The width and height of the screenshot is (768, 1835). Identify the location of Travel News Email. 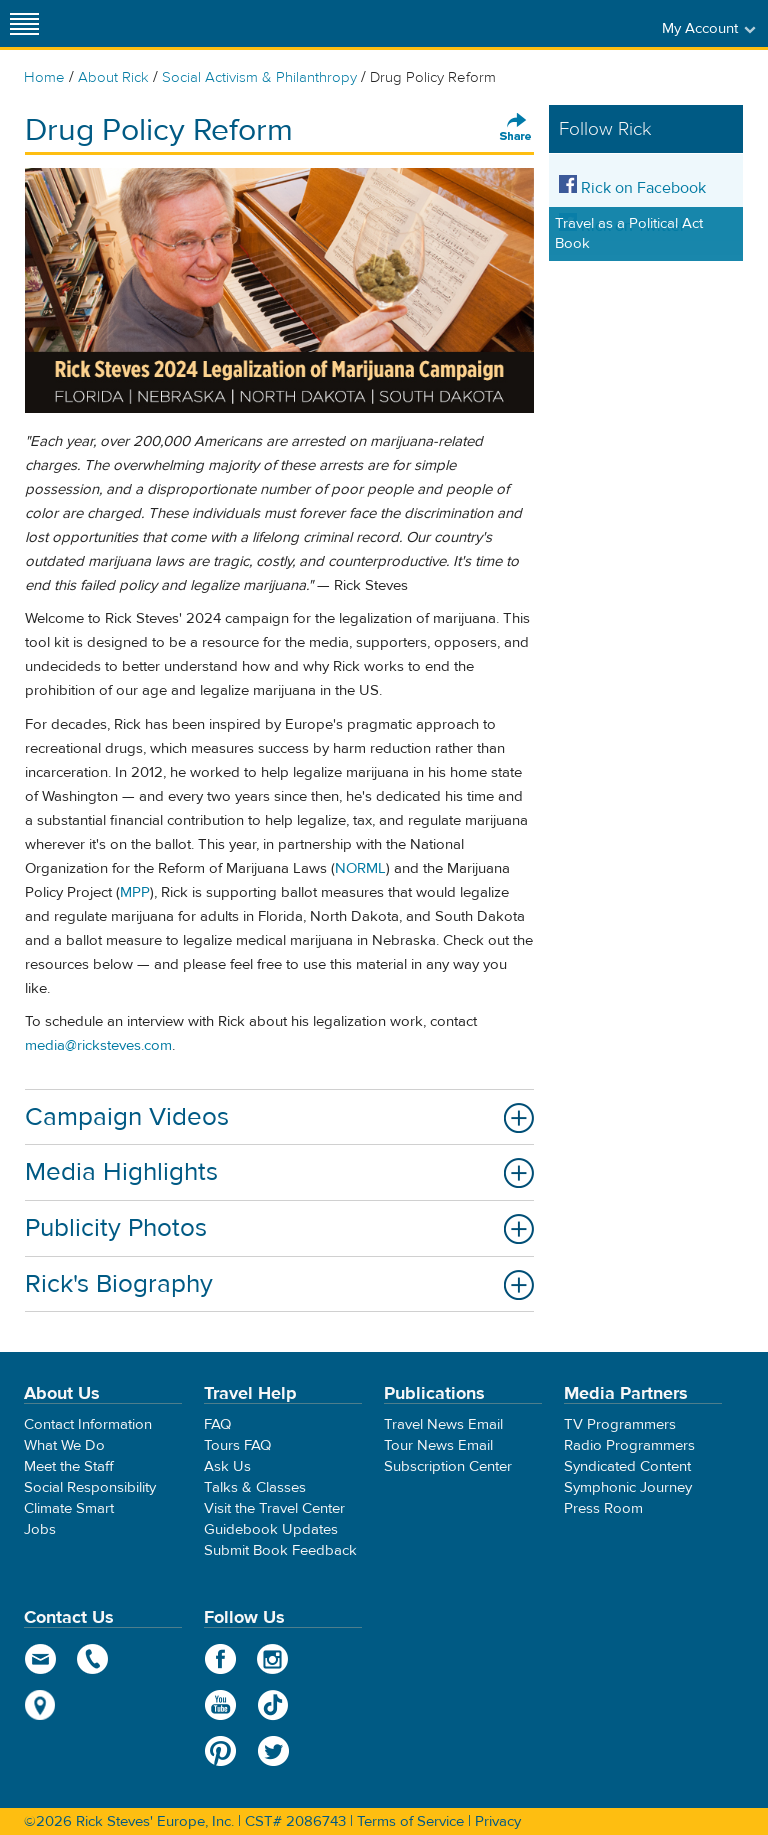
(443, 1424).